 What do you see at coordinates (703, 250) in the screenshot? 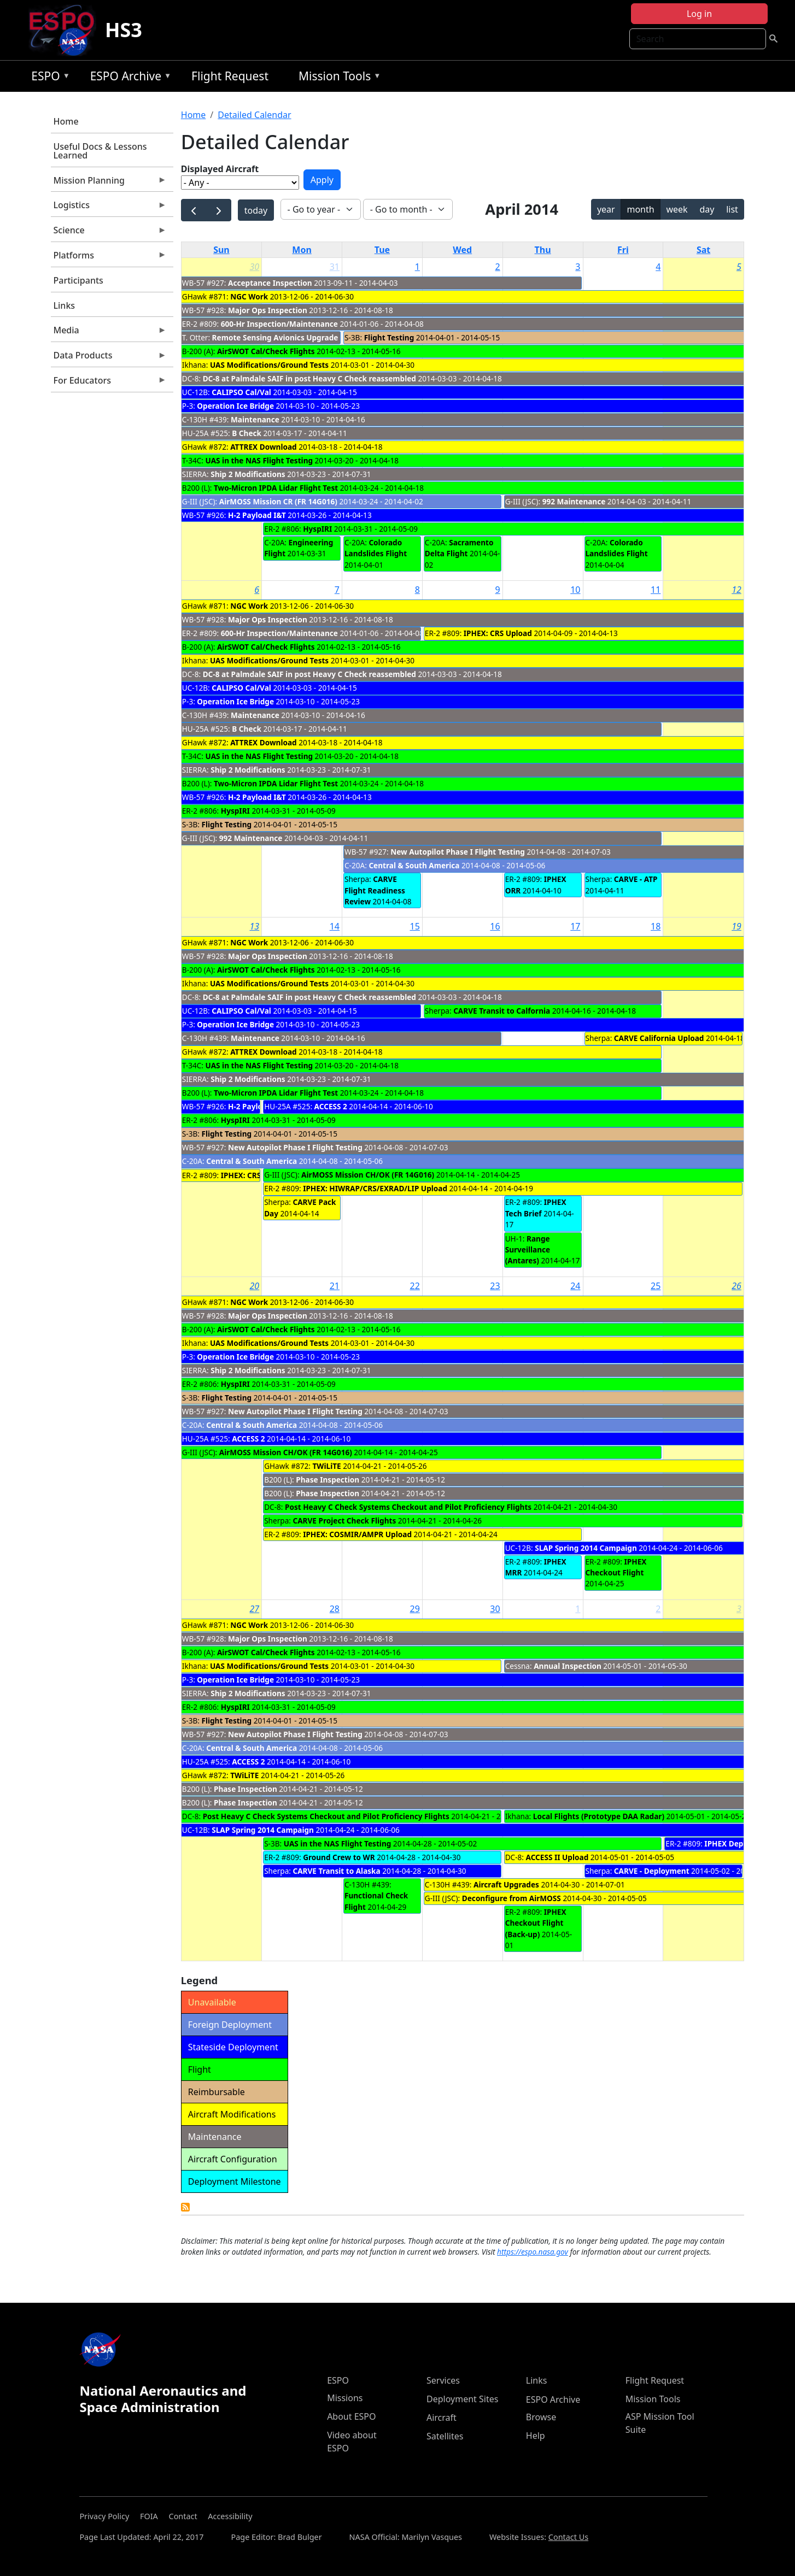
I see `Sat [Saturday]` at bounding box center [703, 250].